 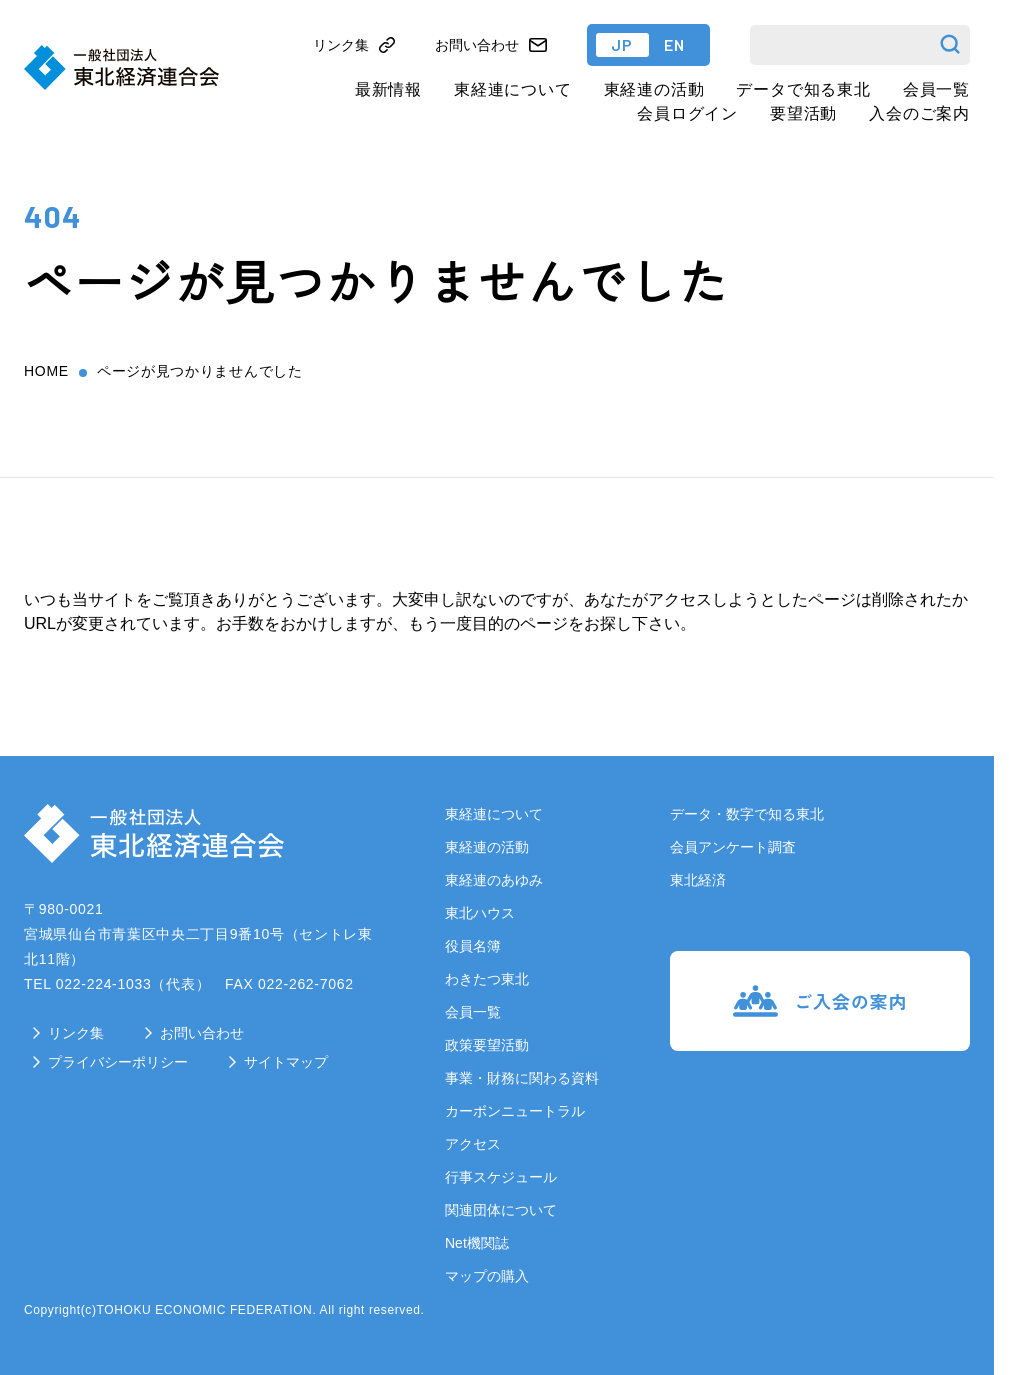 I want to click on マップの購入, so click(x=487, y=1276).